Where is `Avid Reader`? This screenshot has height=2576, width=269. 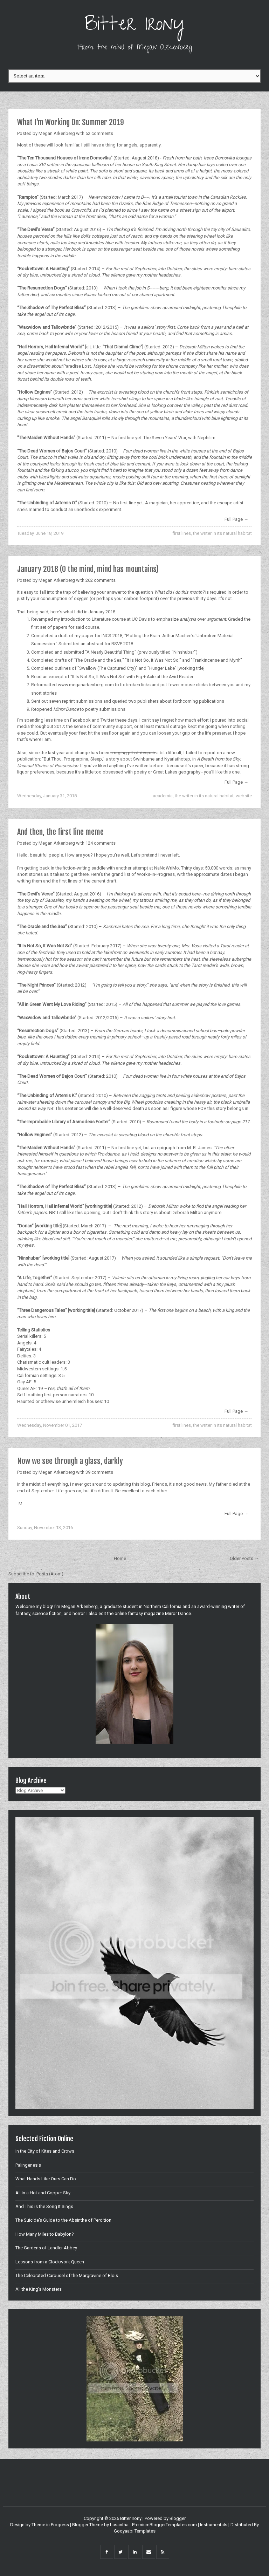 Avid Reader is located at coordinates (181, 676).